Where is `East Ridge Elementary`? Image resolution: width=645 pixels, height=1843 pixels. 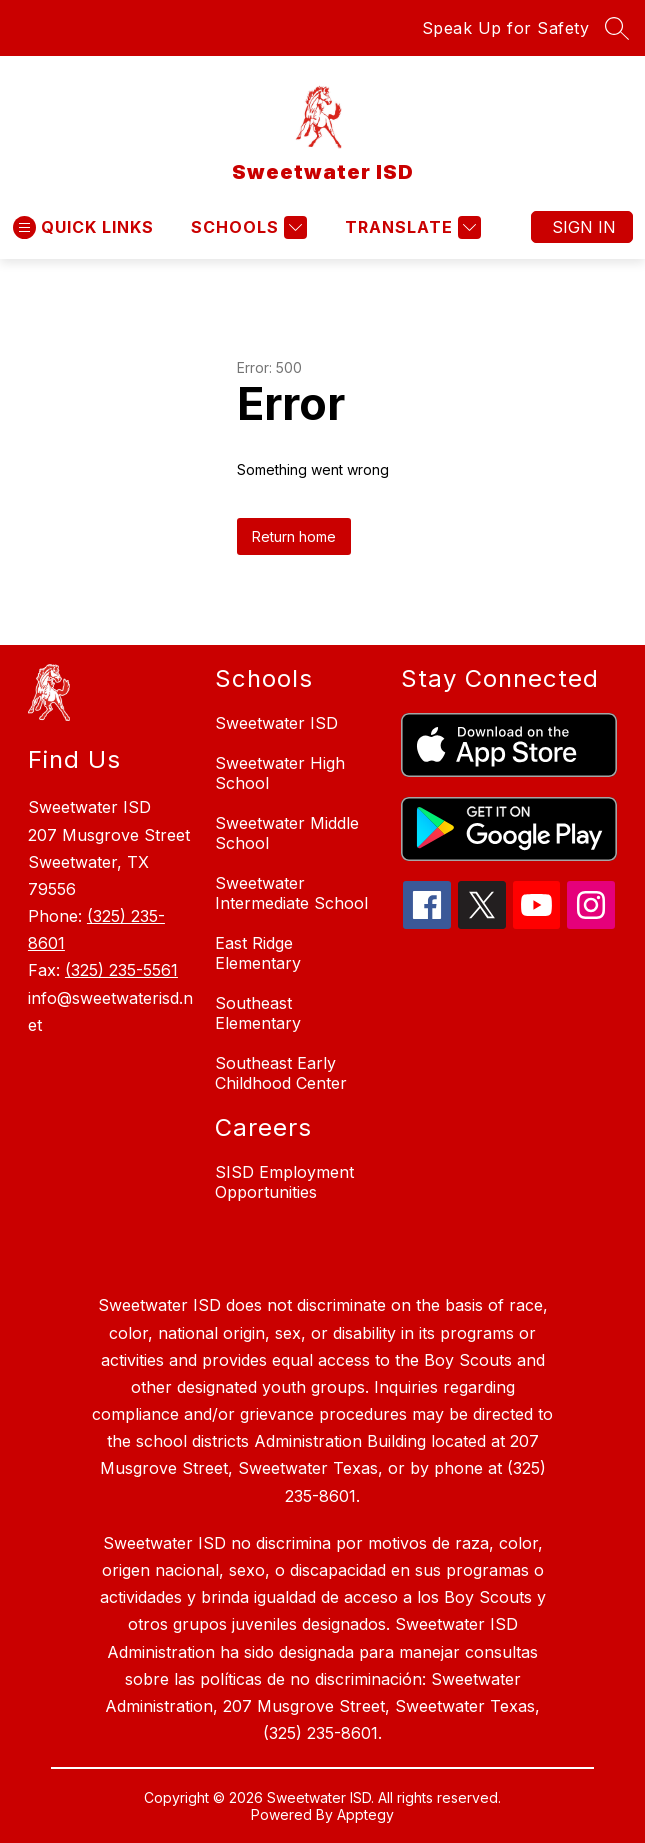 East Ridge Elementary is located at coordinates (258, 953).